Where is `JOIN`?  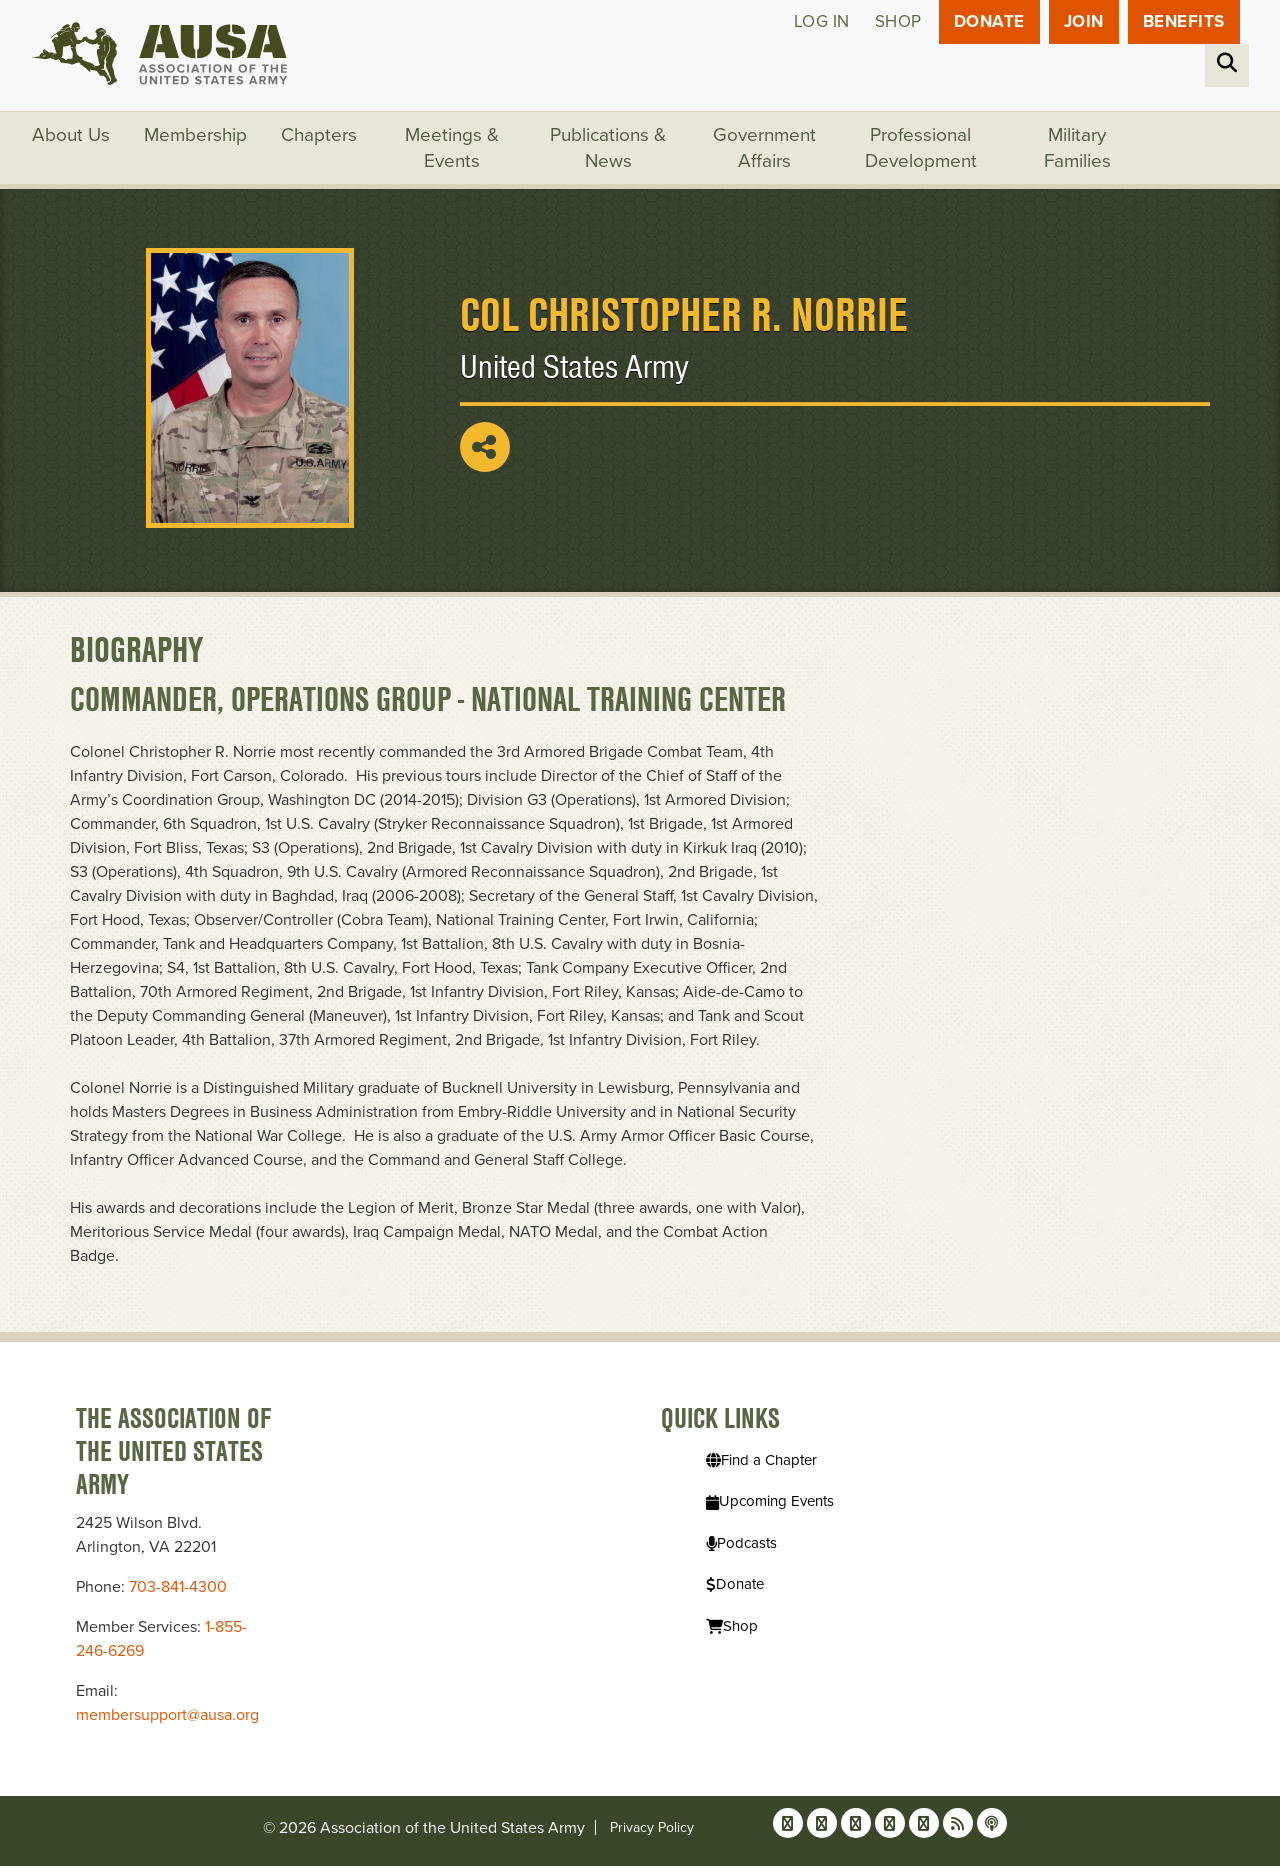 JOIN is located at coordinates (1084, 21).